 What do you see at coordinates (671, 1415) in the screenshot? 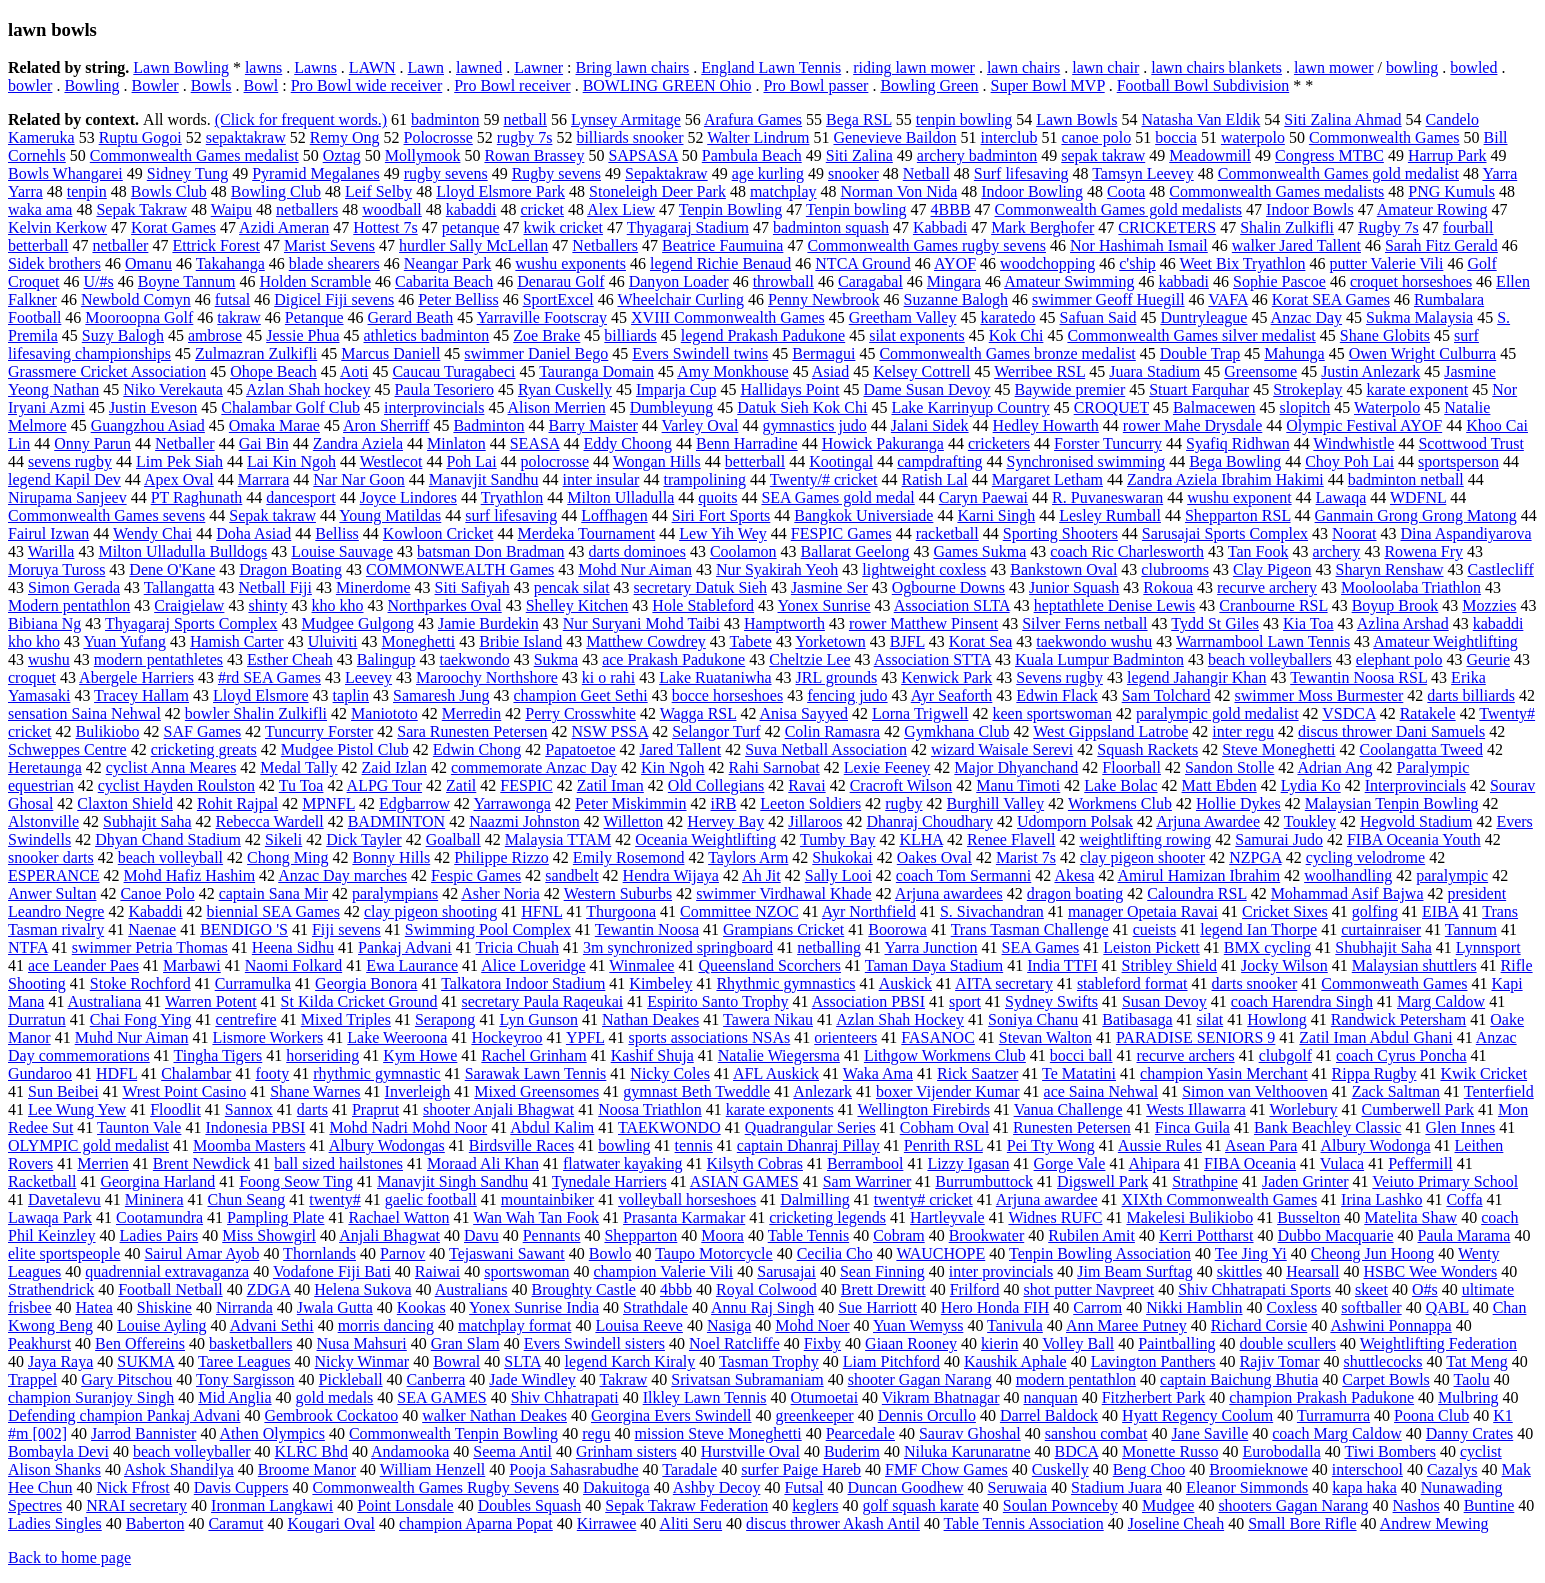
I see `Georgina Evers Swindell` at bounding box center [671, 1415].